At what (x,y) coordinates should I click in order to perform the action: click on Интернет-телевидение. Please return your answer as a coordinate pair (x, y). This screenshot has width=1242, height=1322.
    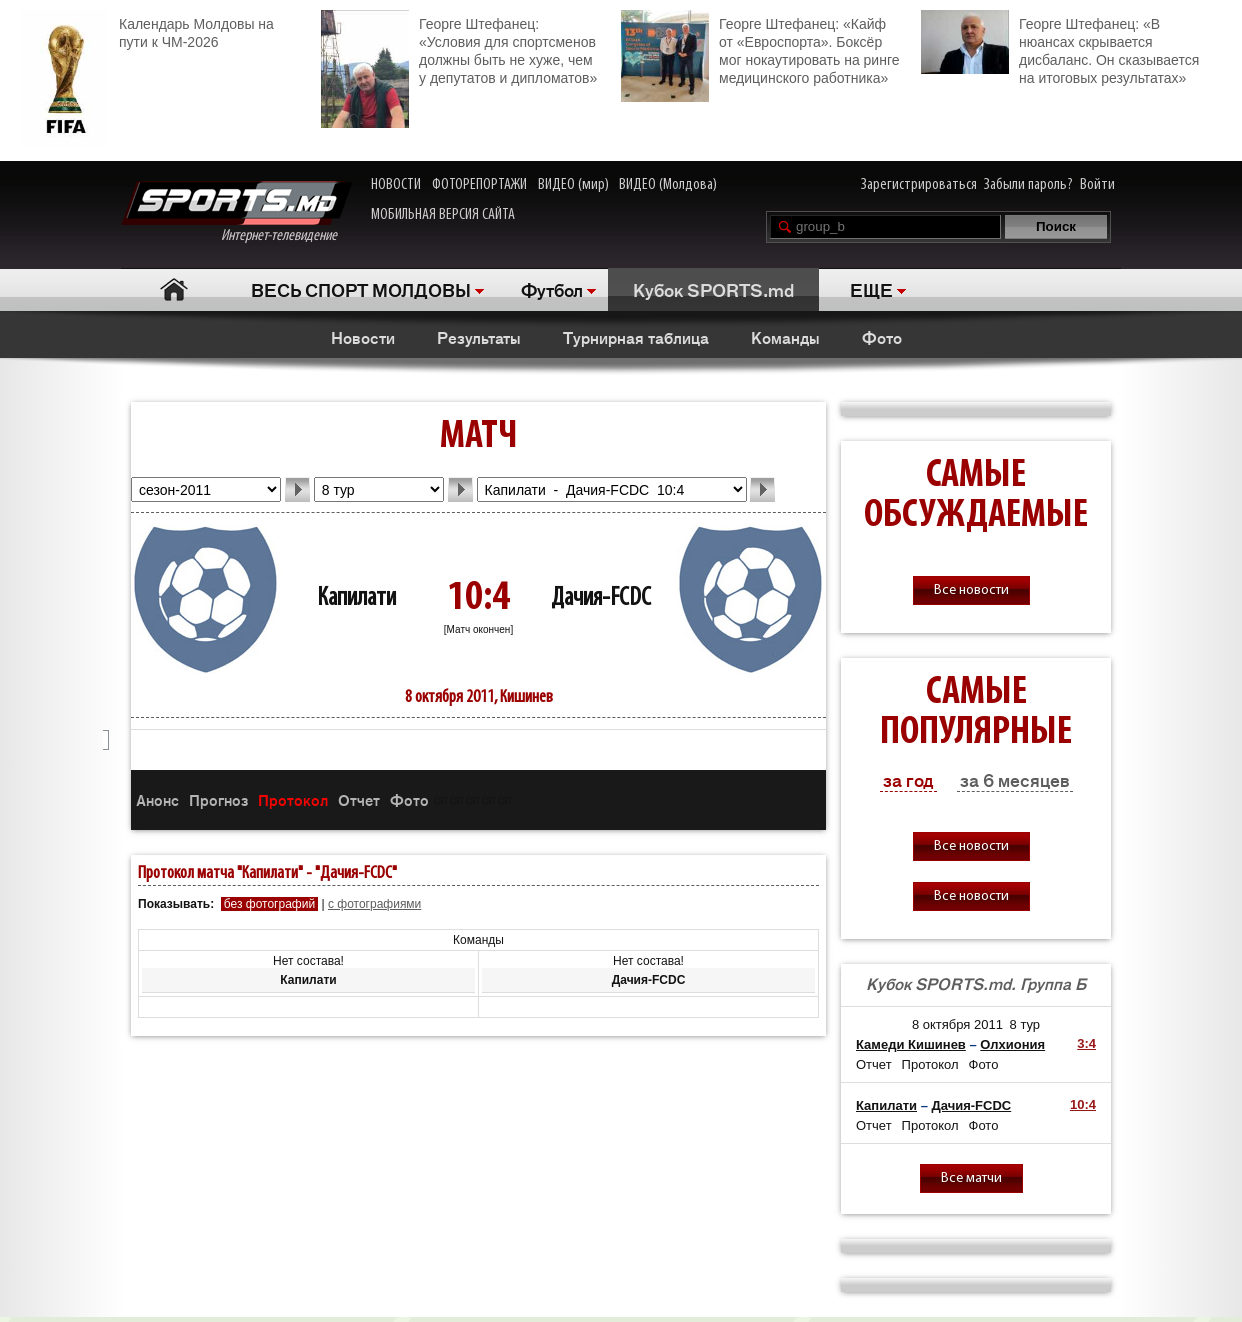
    Looking at the image, I should click on (236, 212).